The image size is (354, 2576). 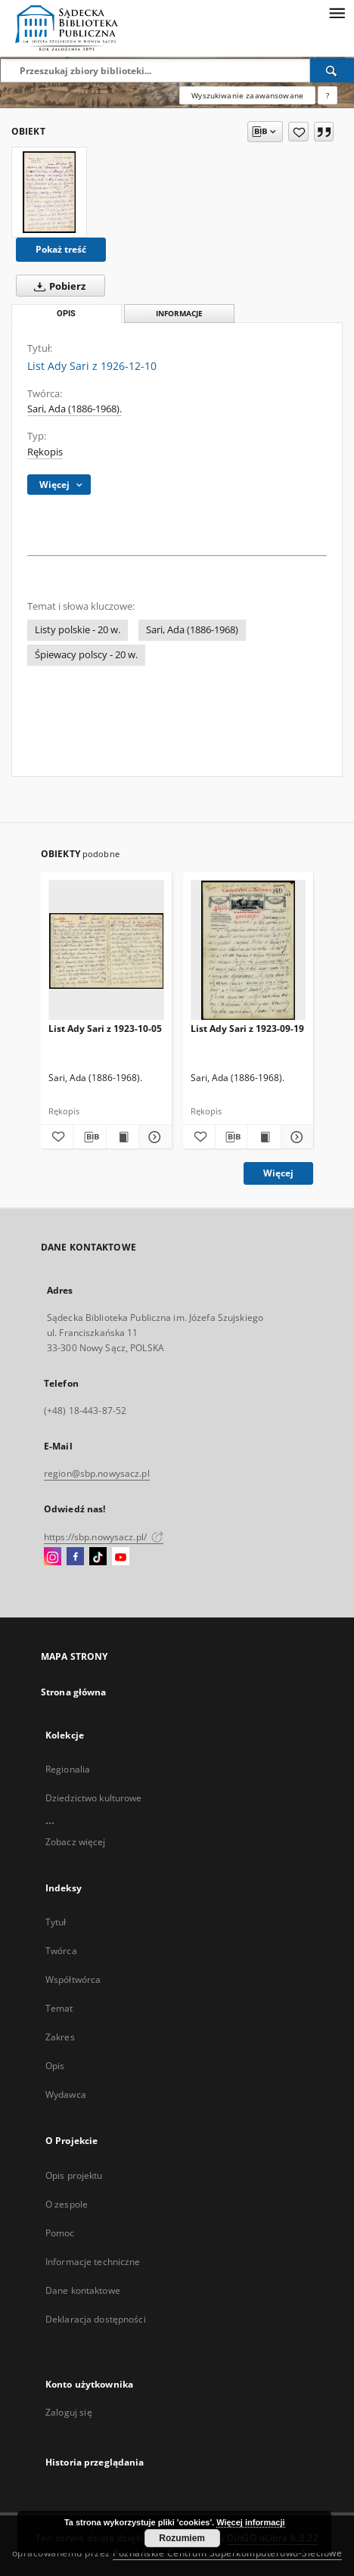 What do you see at coordinates (56, 1922) in the screenshot?
I see `Tytuł` at bounding box center [56, 1922].